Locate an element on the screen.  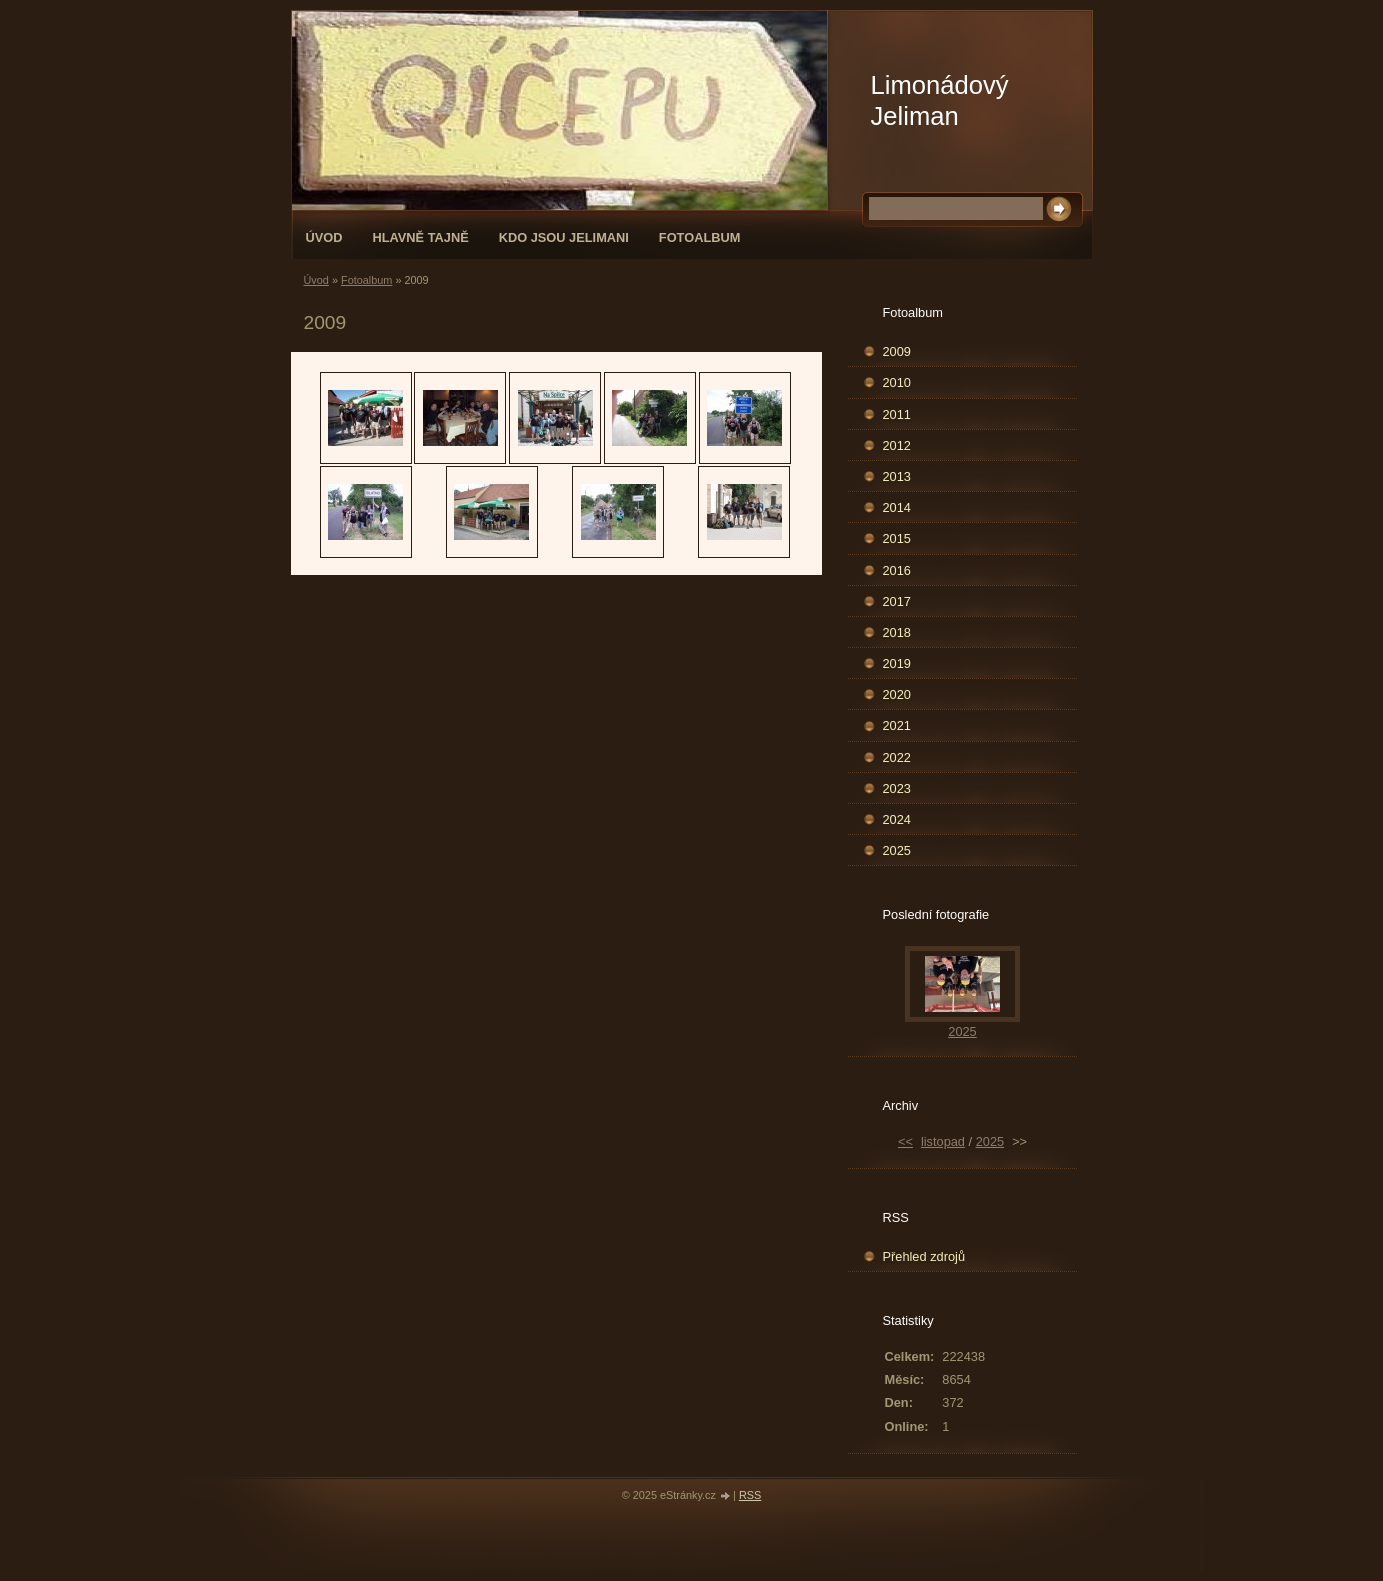
2017 is located at coordinates (897, 601).